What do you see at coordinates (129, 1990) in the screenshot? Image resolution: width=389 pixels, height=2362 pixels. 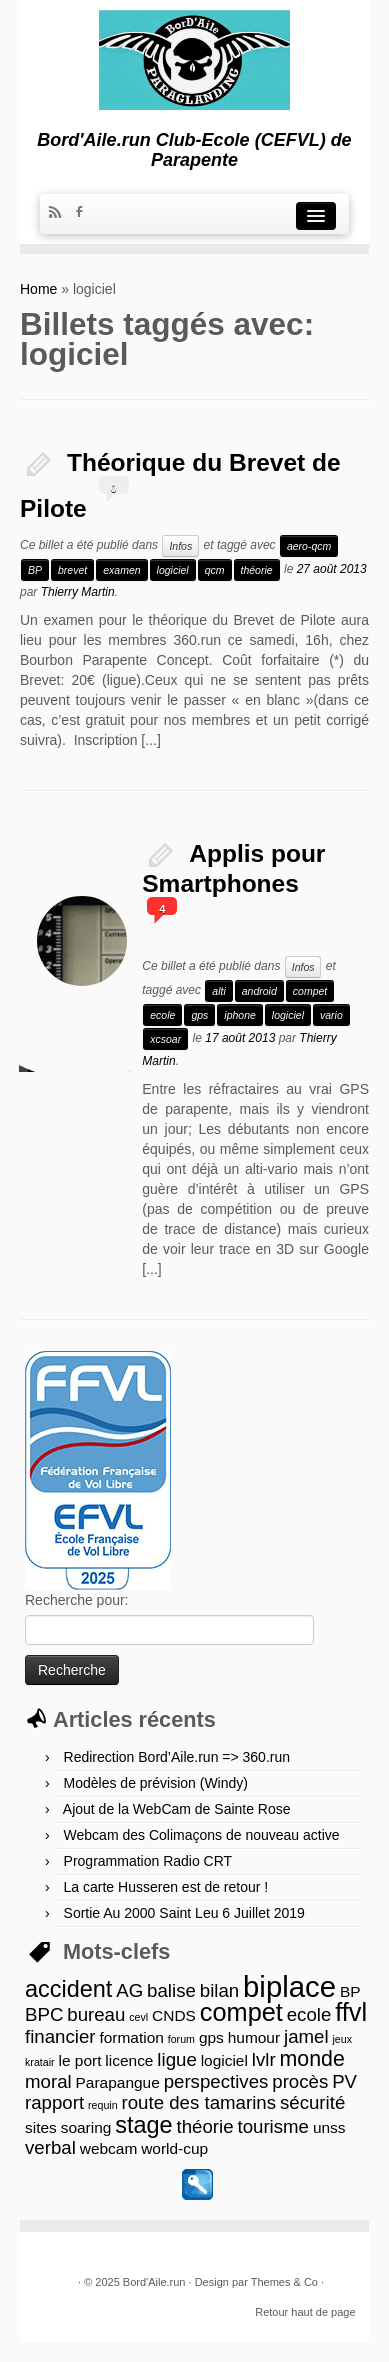 I see `AG` at bounding box center [129, 1990].